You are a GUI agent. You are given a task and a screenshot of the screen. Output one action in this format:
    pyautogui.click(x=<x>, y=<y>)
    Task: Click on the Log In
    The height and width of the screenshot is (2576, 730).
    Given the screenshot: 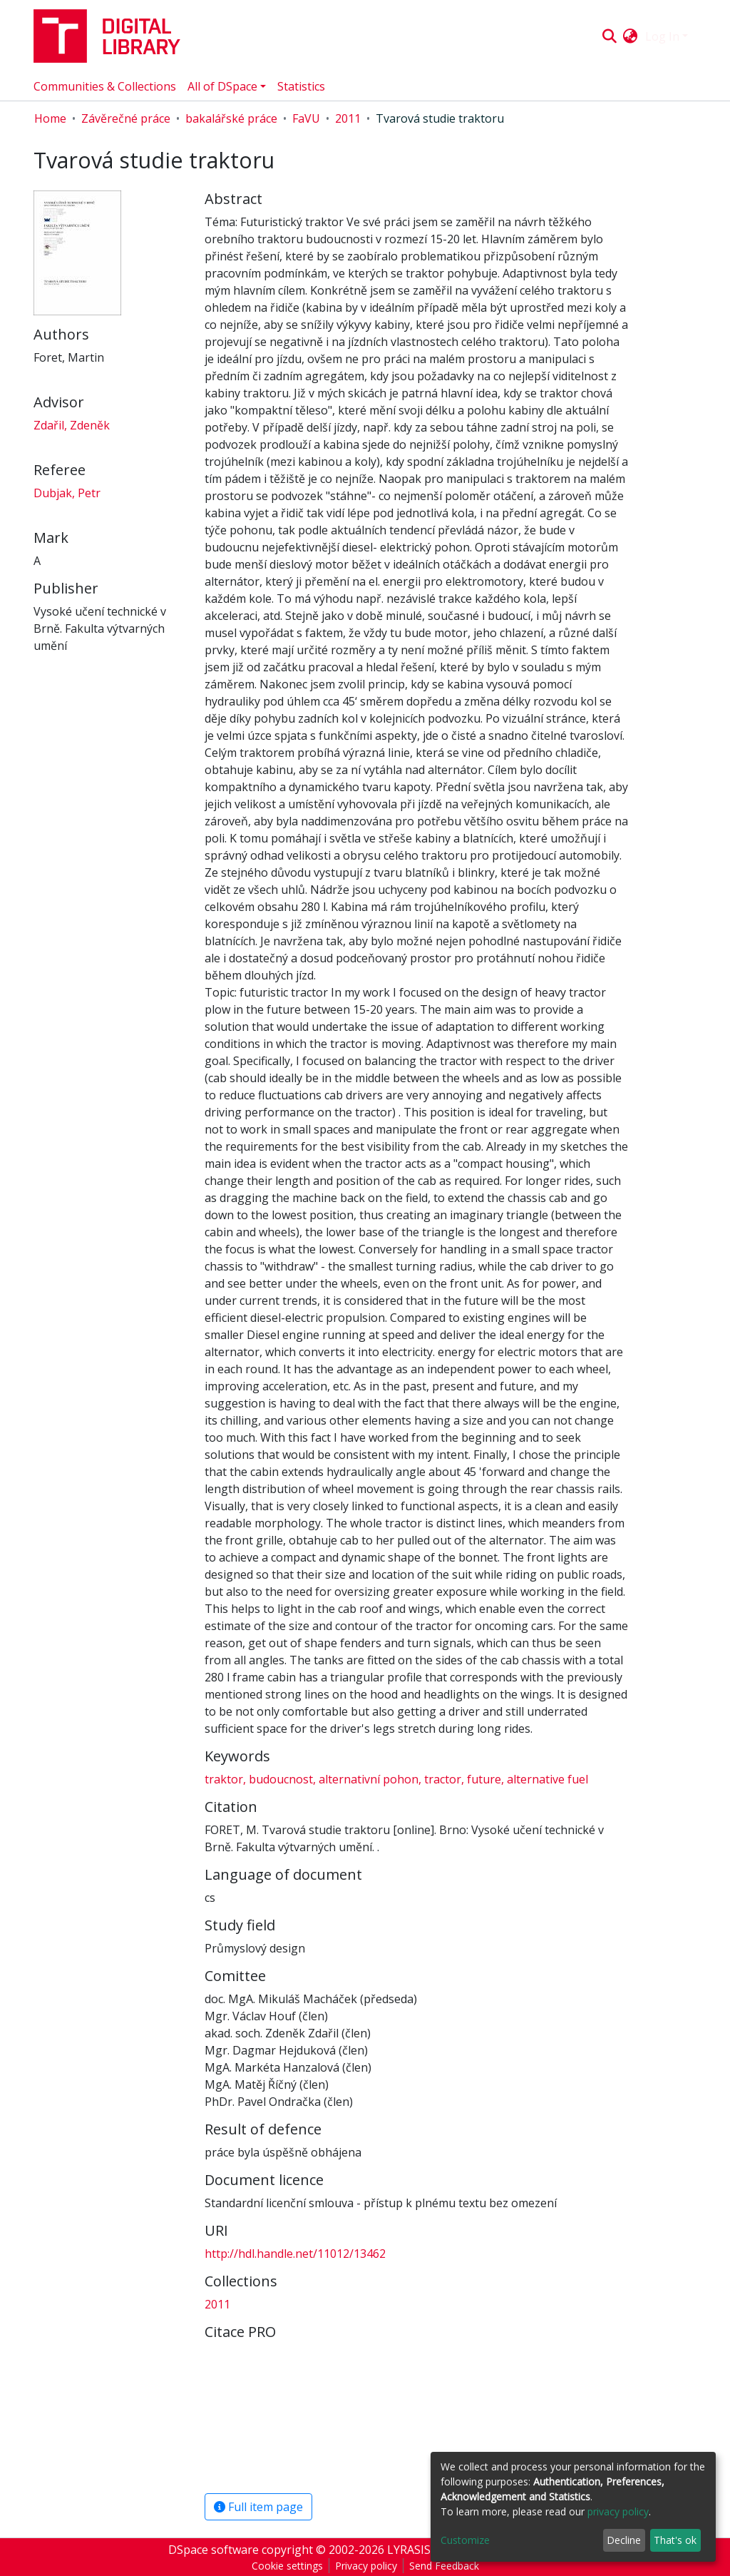 What is the action you would take?
    pyautogui.click(x=662, y=36)
    